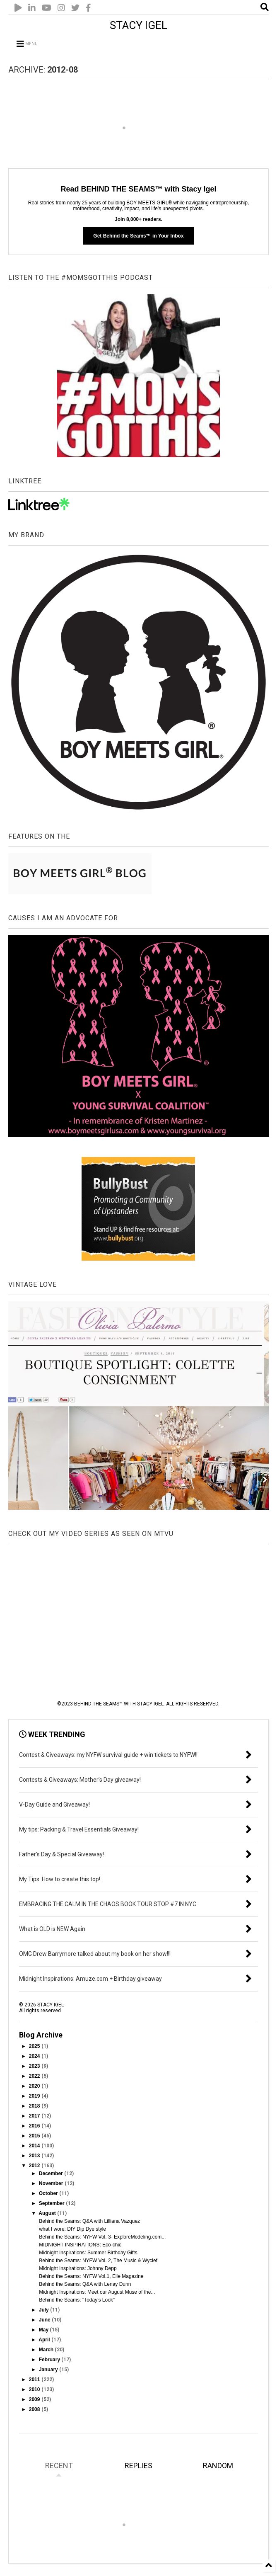  Describe the element at coordinates (49, 2369) in the screenshot. I see `January` at that location.